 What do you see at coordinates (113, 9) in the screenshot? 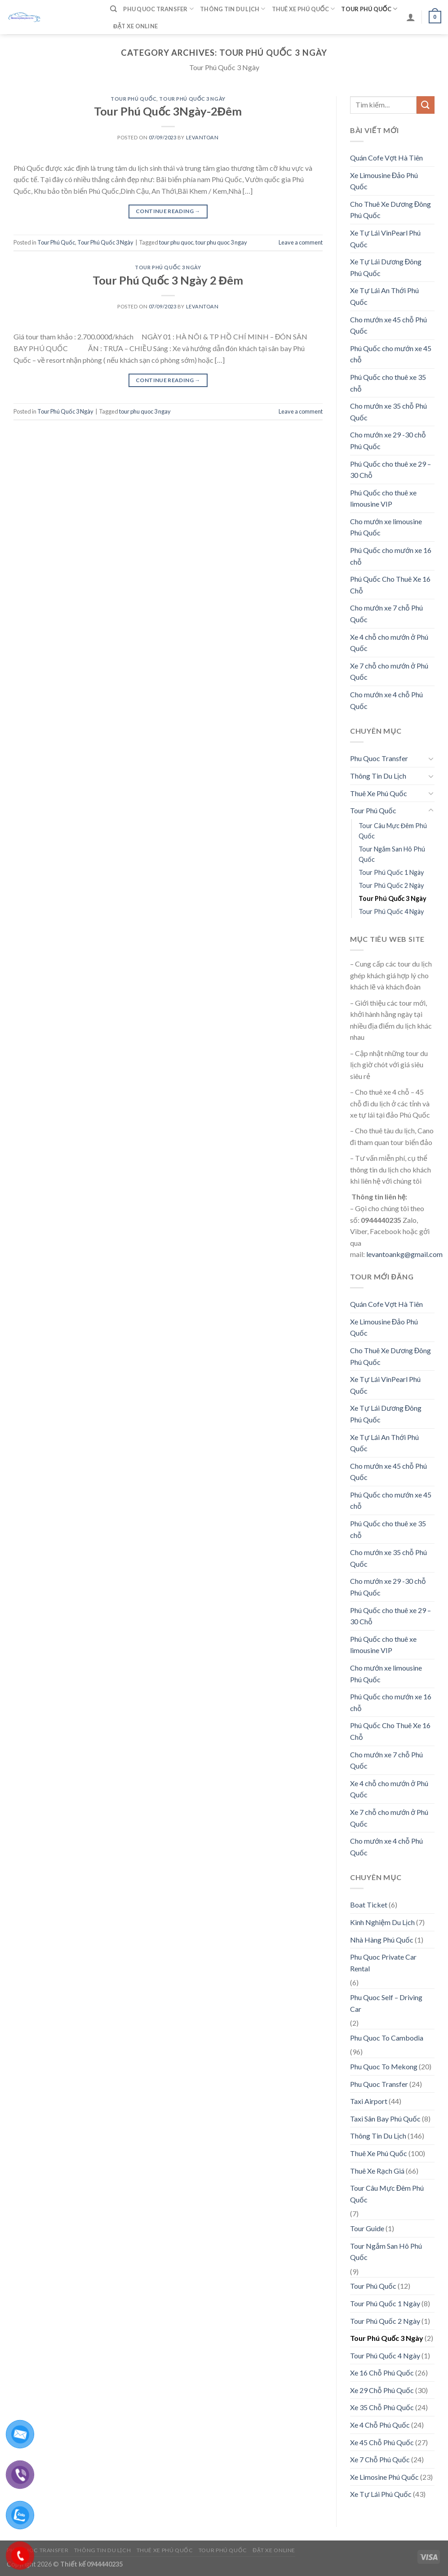
I see `[Tìm kiếm]` at bounding box center [113, 9].